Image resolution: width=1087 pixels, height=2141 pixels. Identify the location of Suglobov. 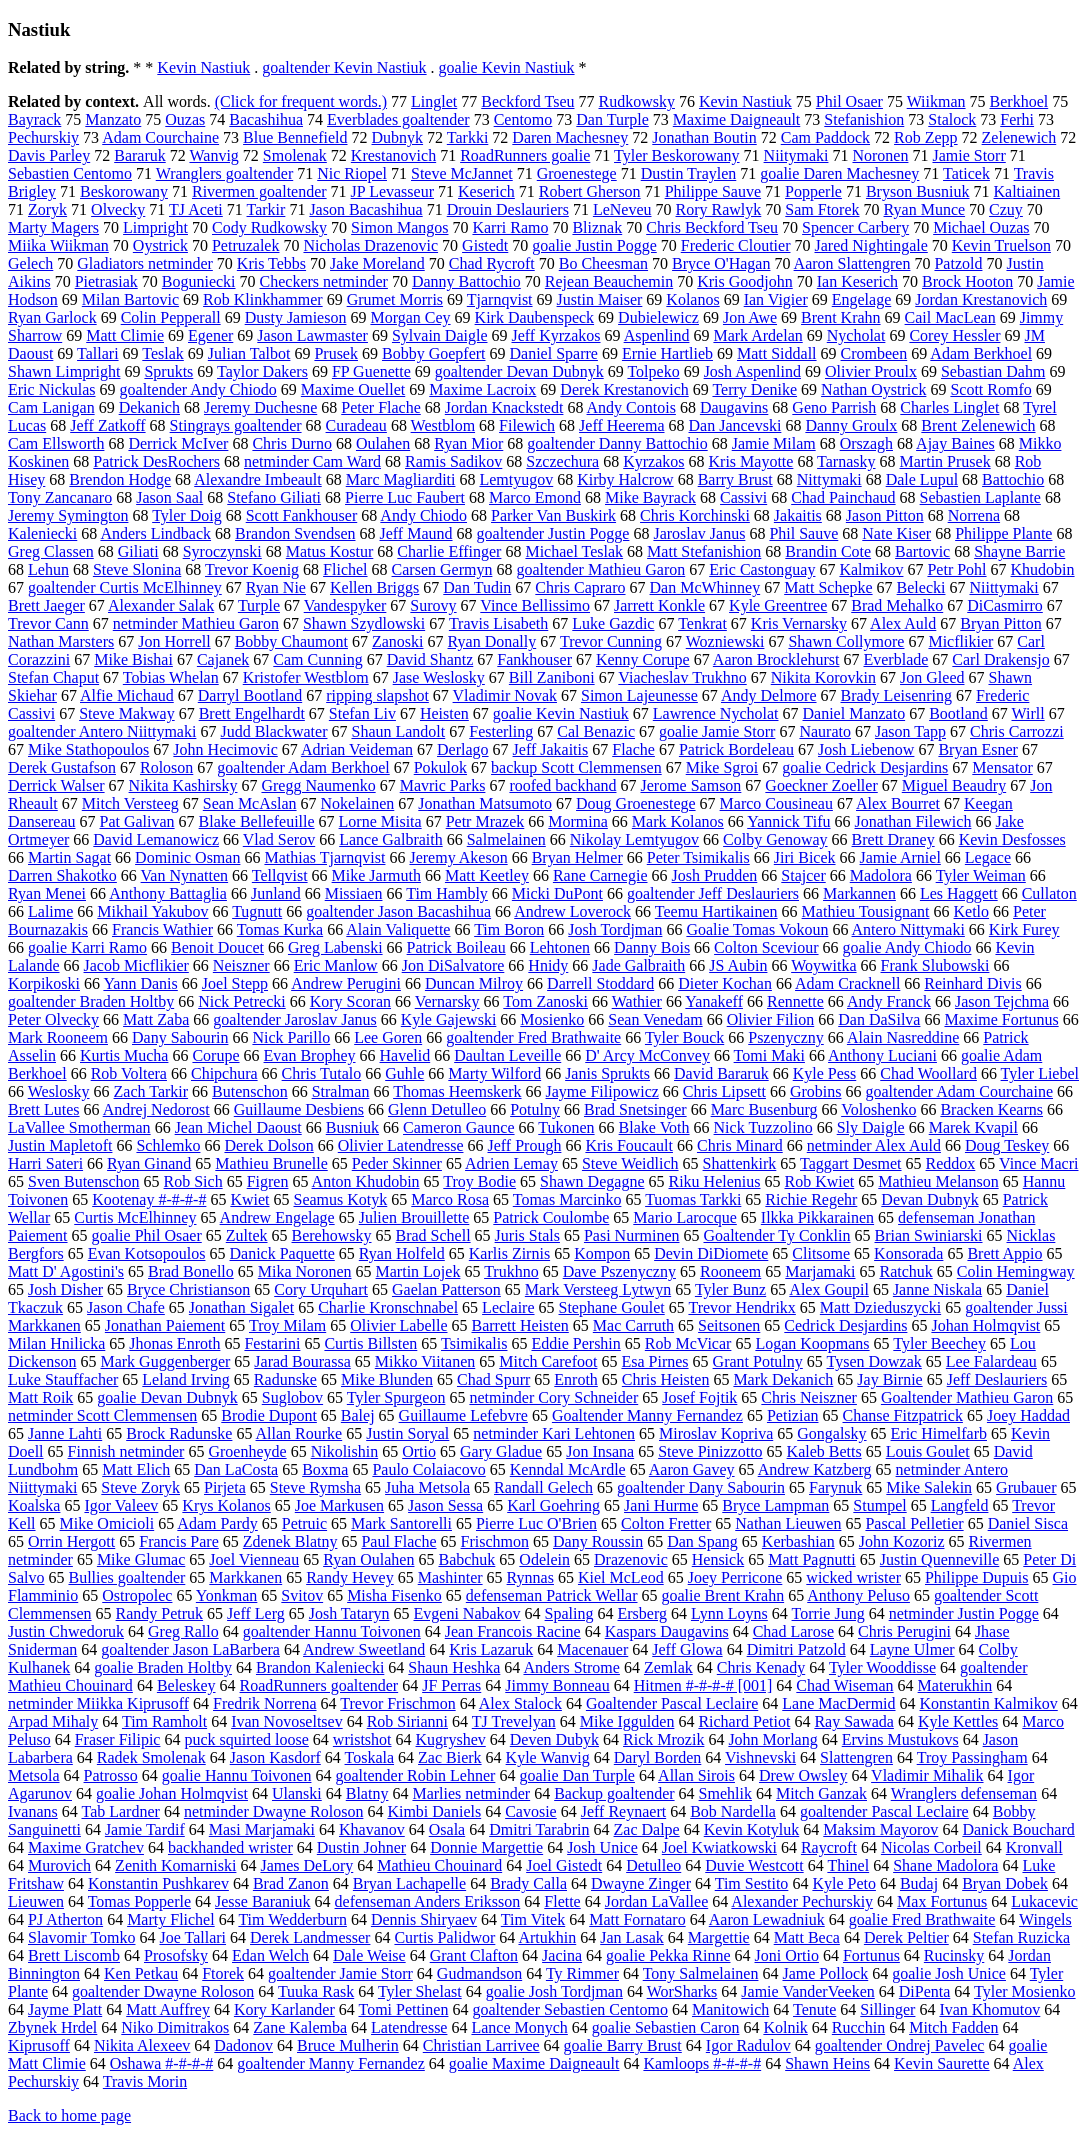
(292, 1397).